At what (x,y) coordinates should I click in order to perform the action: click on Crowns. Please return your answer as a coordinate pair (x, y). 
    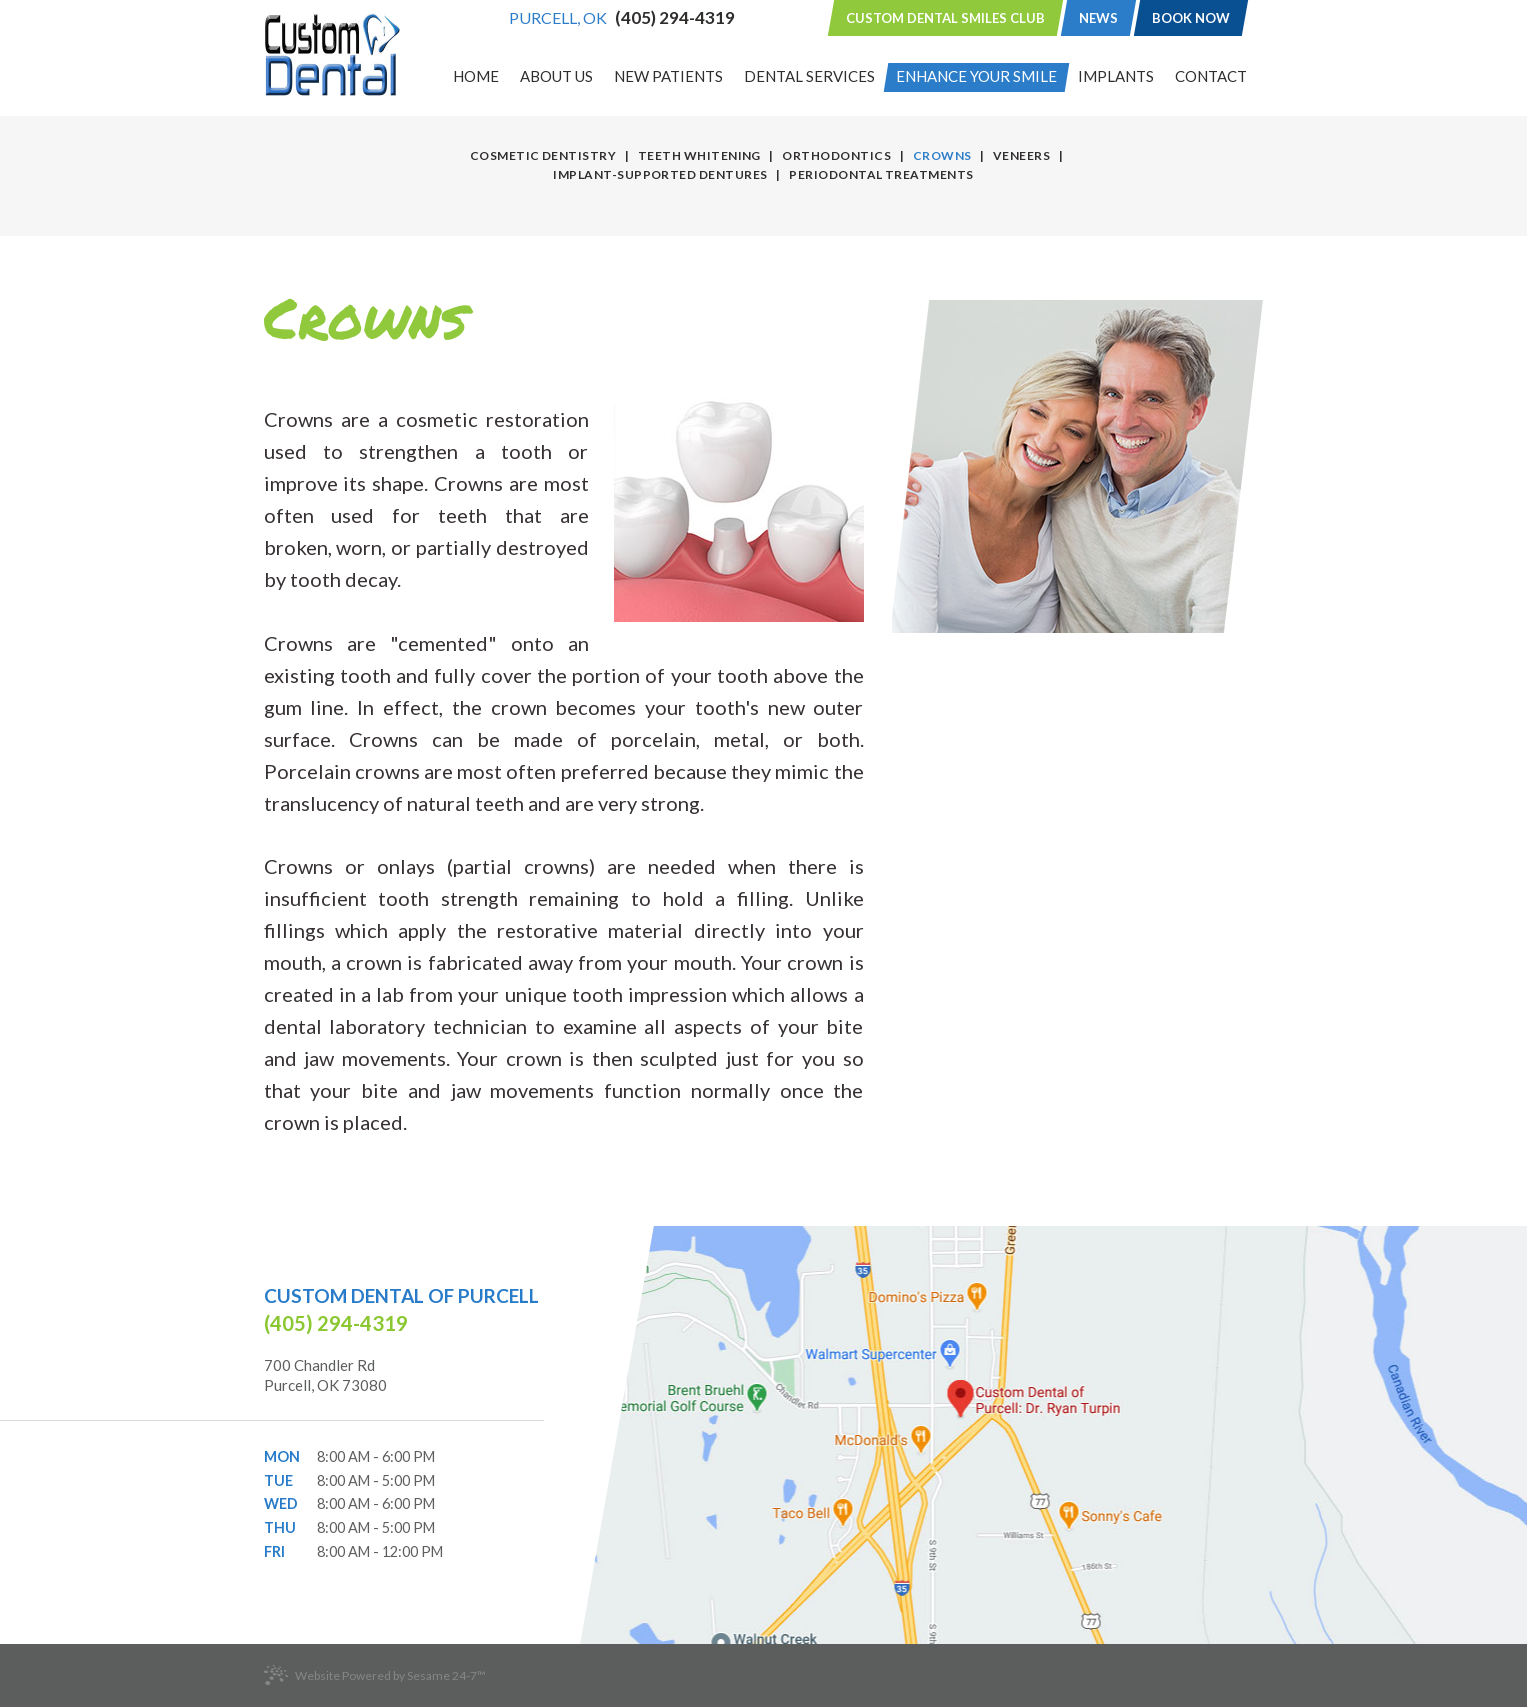
    Looking at the image, I should click on (942, 155).